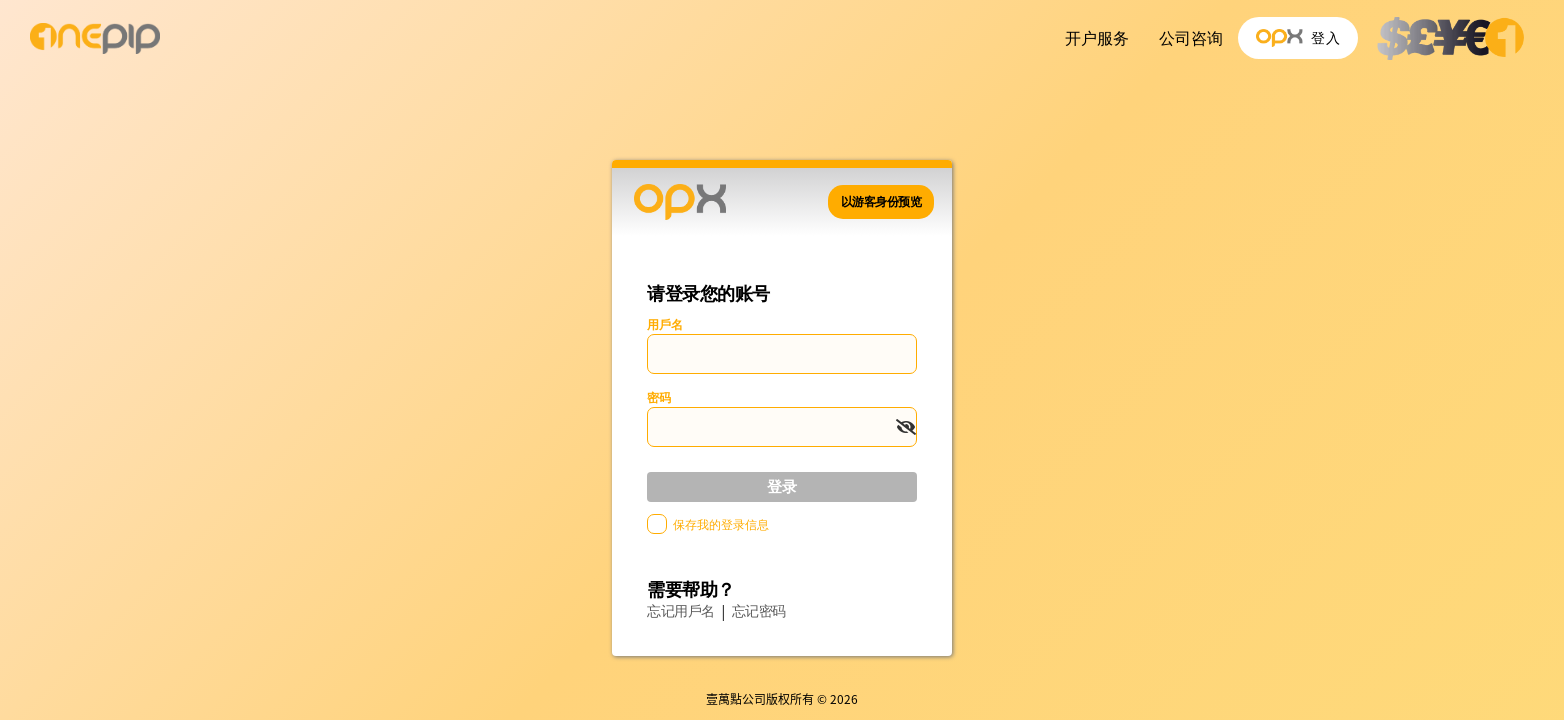 The width and height of the screenshot is (1564, 720). Describe the element at coordinates (759, 611) in the screenshot. I see `忘记密码` at that location.